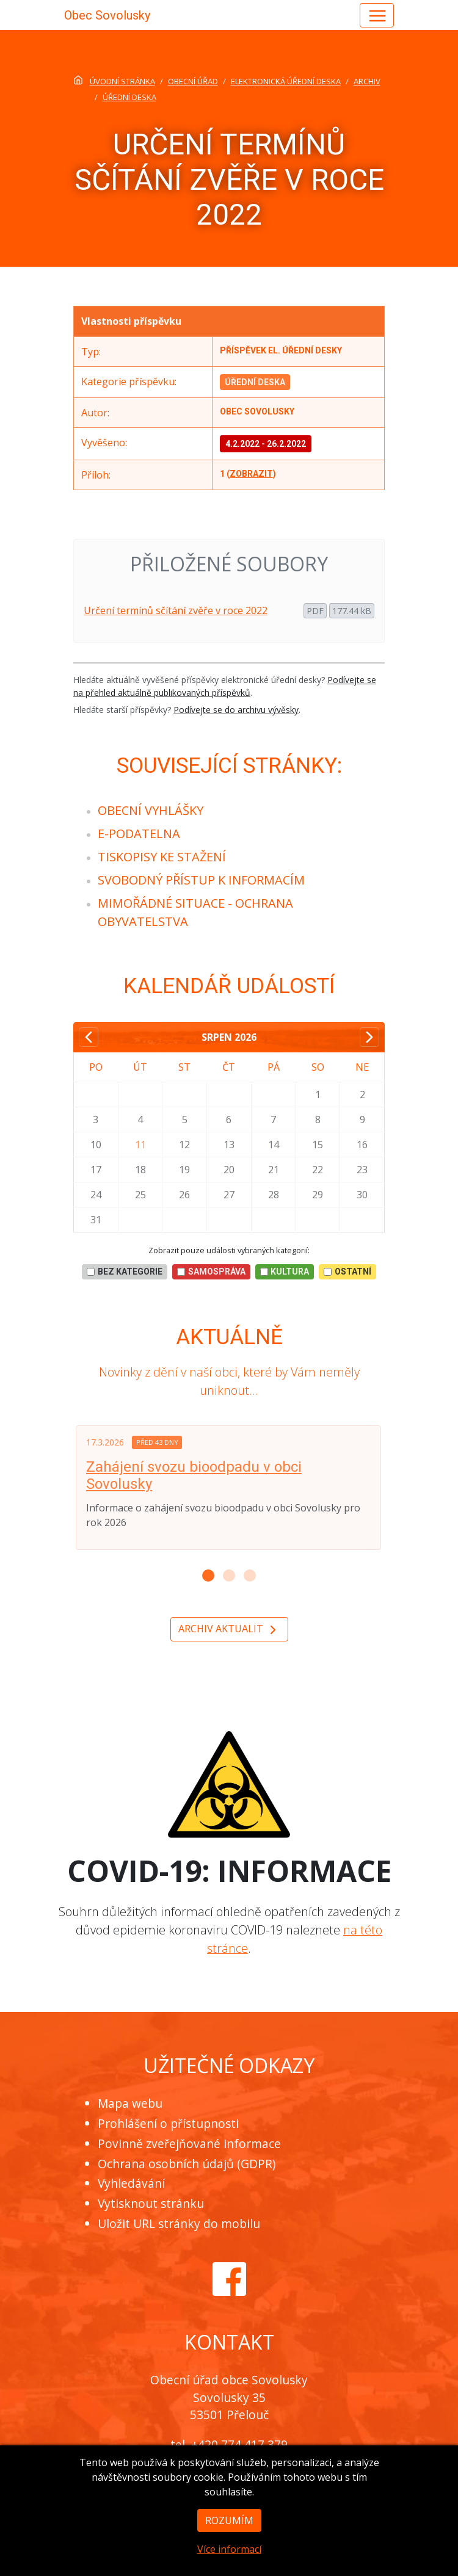 This screenshot has width=458, height=2576. Describe the element at coordinates (151, 2203) in the screenshot. I see `Vytisknout stránku` at that location.